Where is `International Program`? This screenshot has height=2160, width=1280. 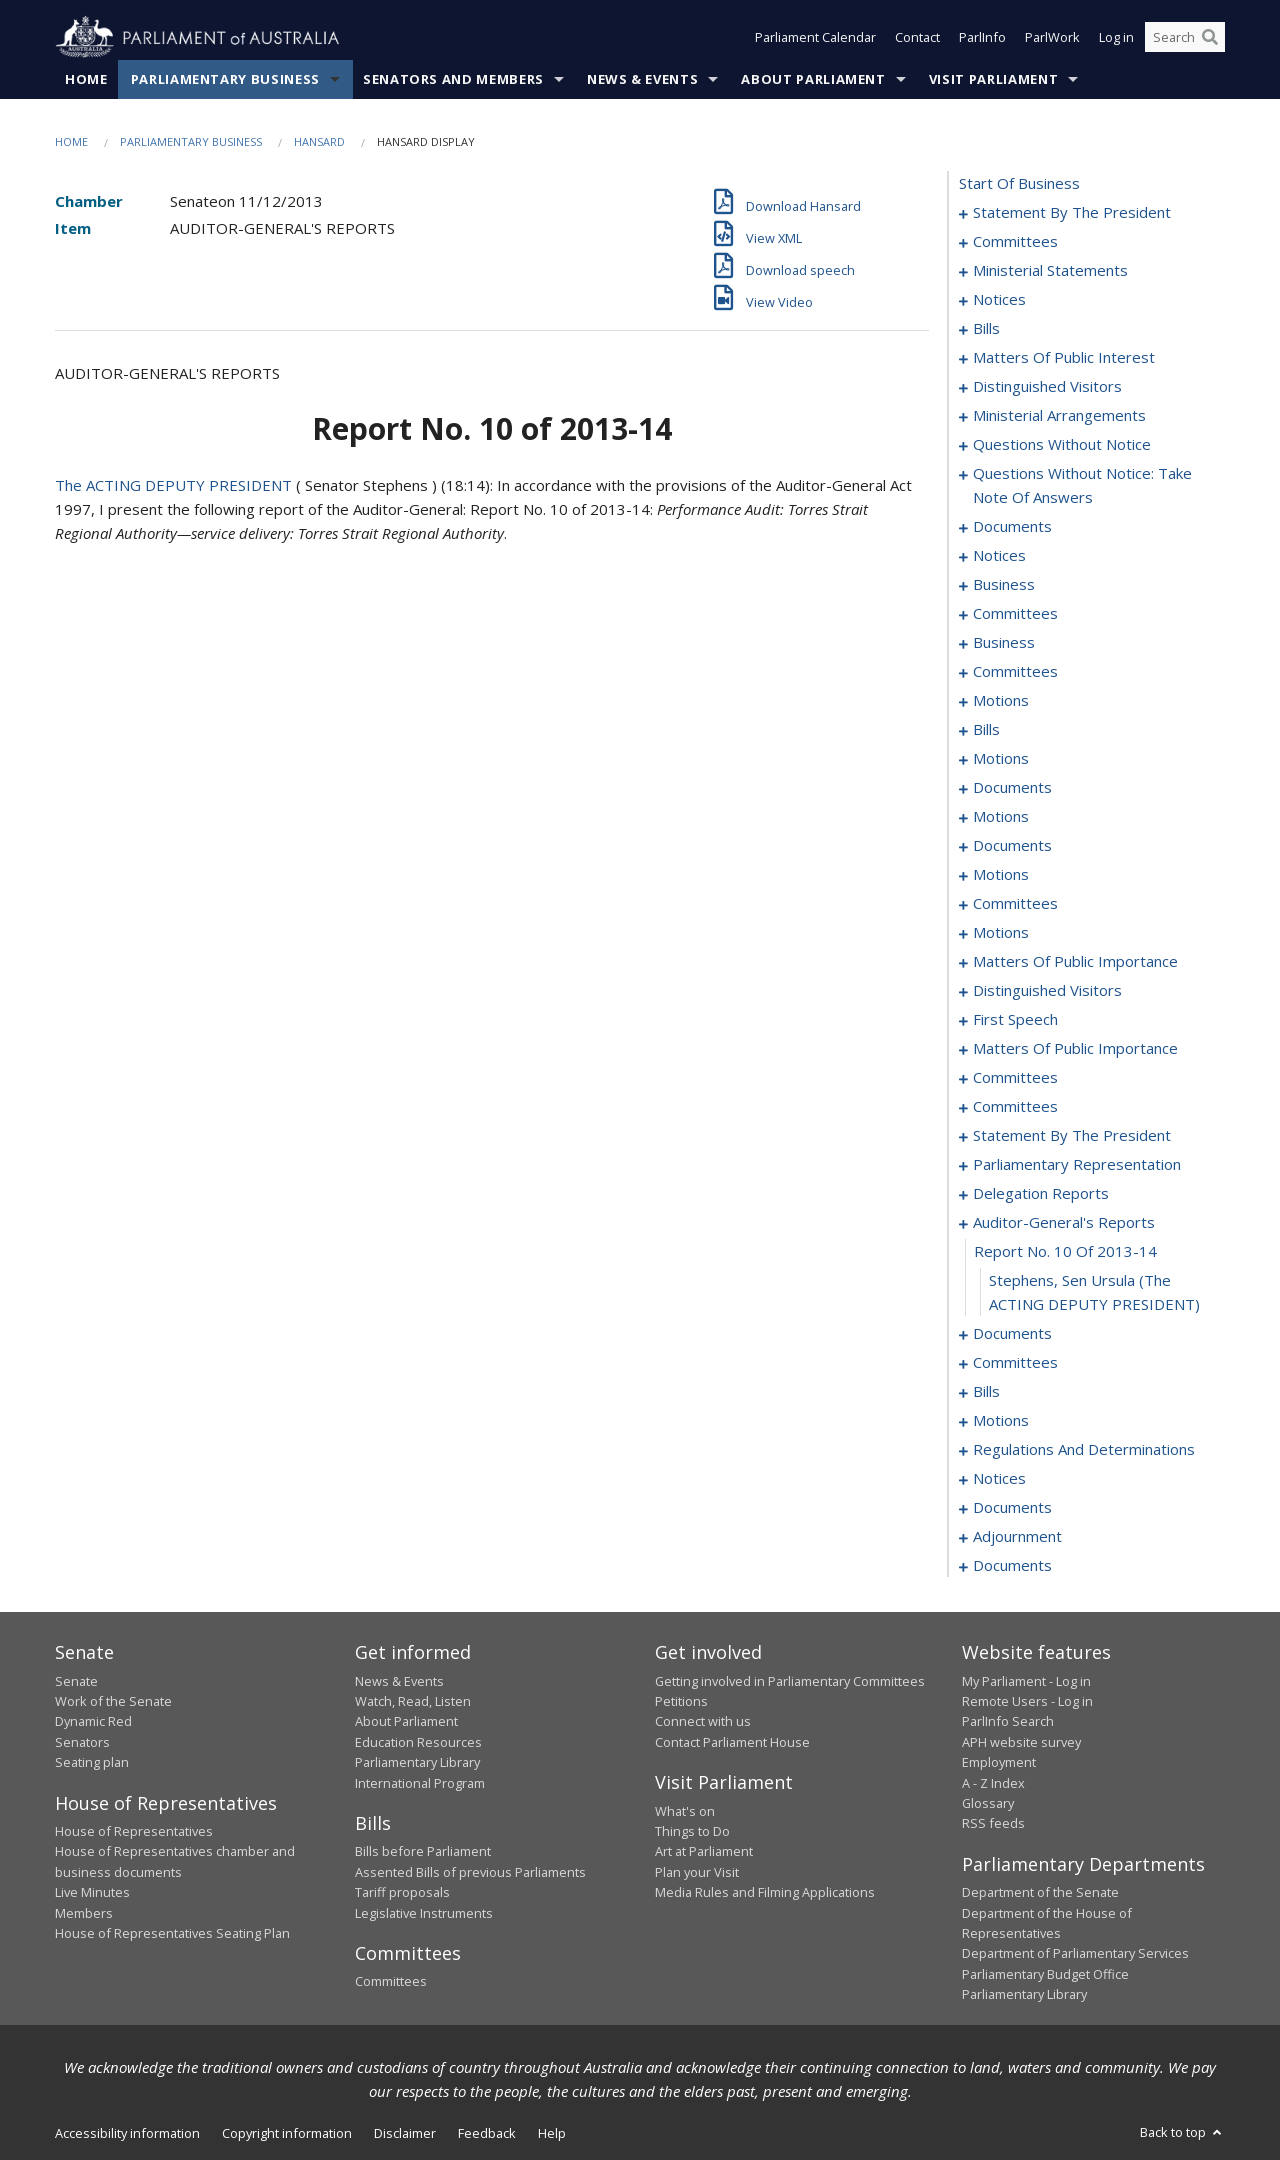 International Program is located at coordinates (420, 1783).